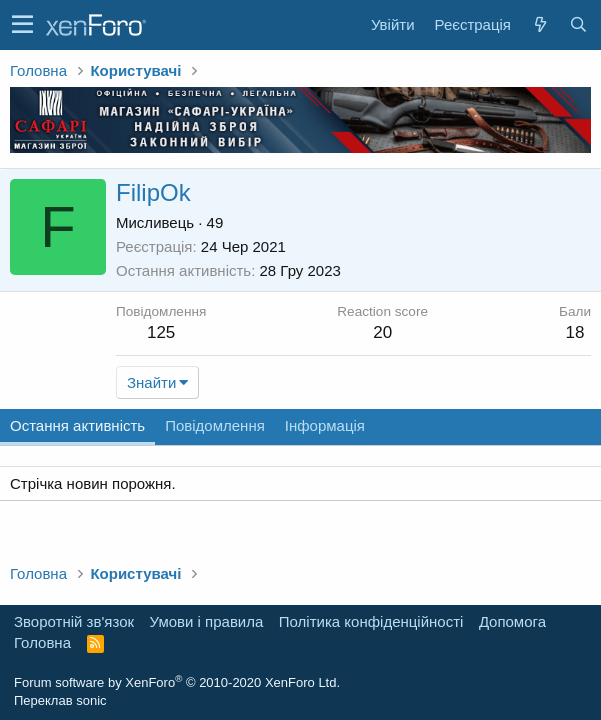  Describe the element at coordinates (325, 425) in the screenshot. I see `Інформація [tab]` at that location.